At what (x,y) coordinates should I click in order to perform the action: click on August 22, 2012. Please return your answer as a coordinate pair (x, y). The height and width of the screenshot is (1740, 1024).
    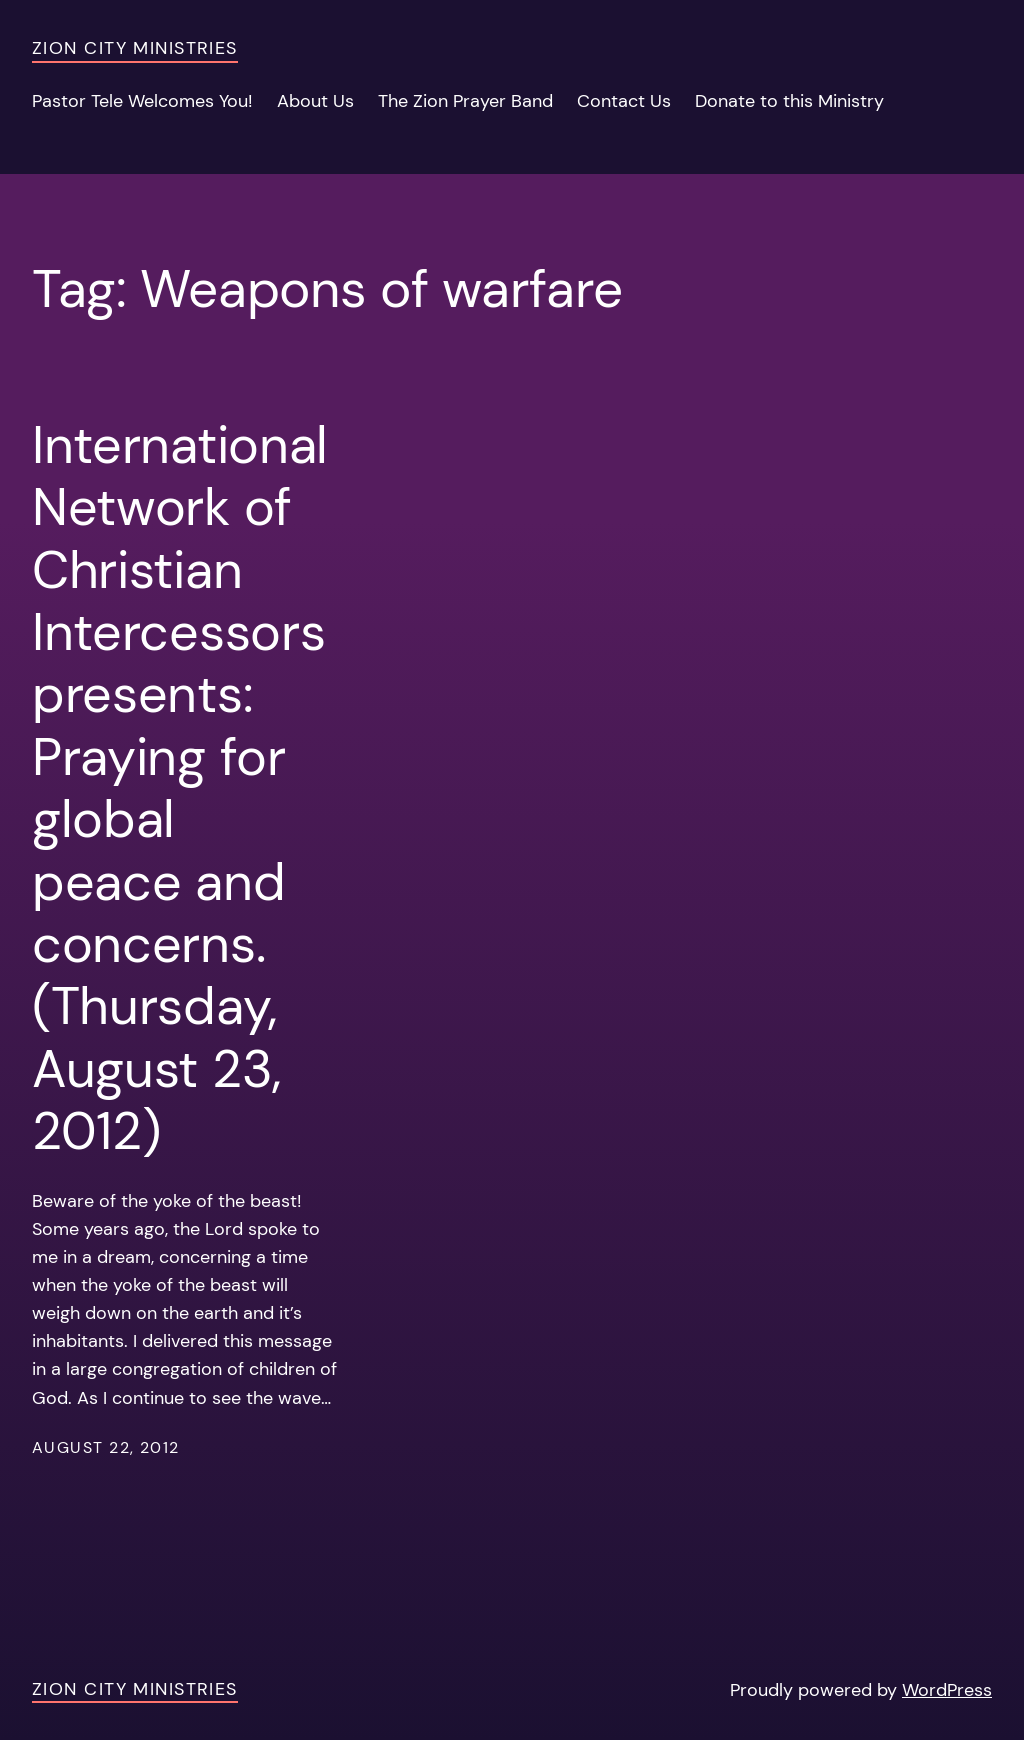
    Looking at the image, I should click on (106, 1448).